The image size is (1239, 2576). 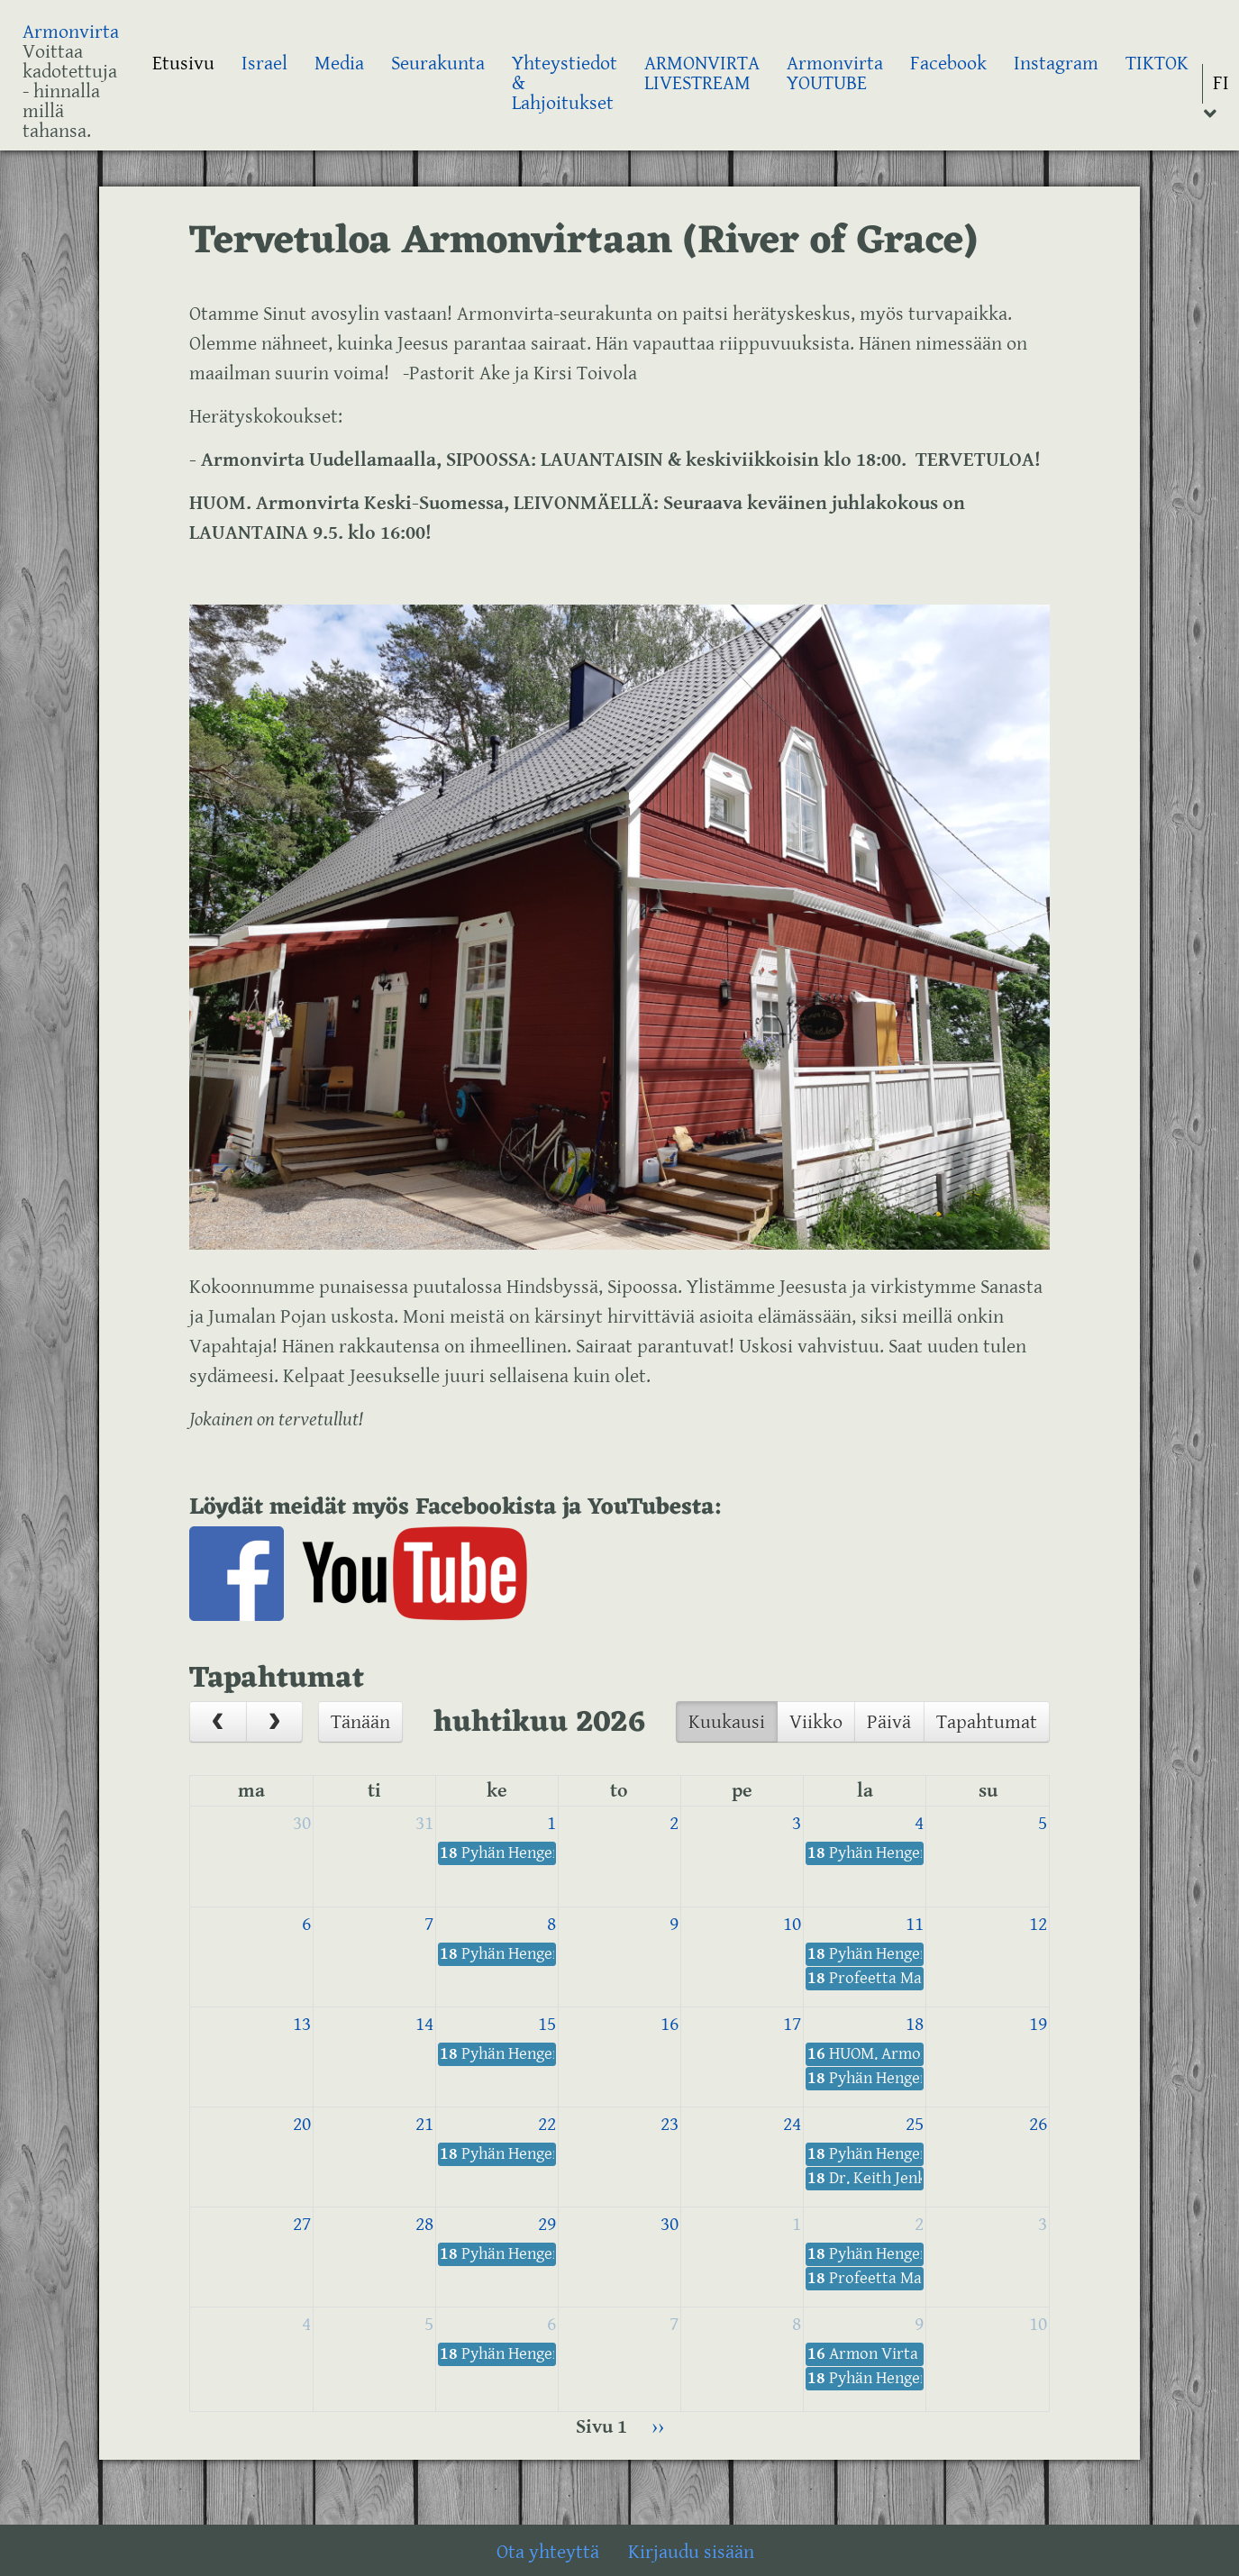 I want to click on Päivä, so click(x=889, y=1722).